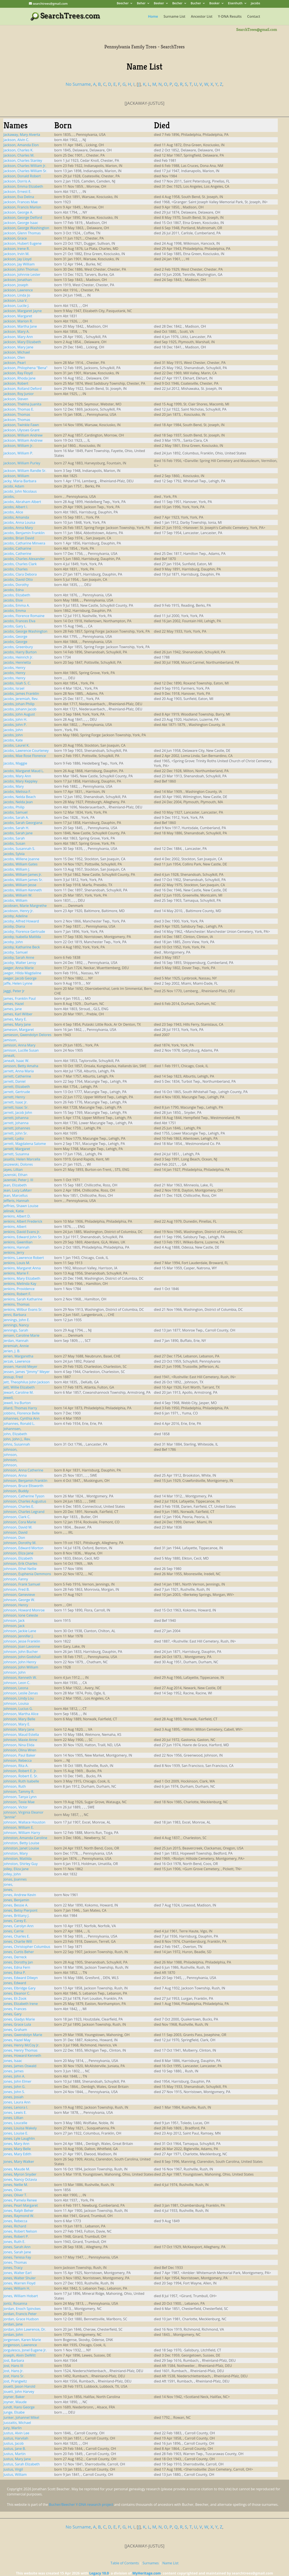 This screenshot has height=2576, width=289. What do you see at coordinates (20, 1677) in the screenshot?
I see `Johnson, Kenneth W.` at bounding box center [20, 1677].